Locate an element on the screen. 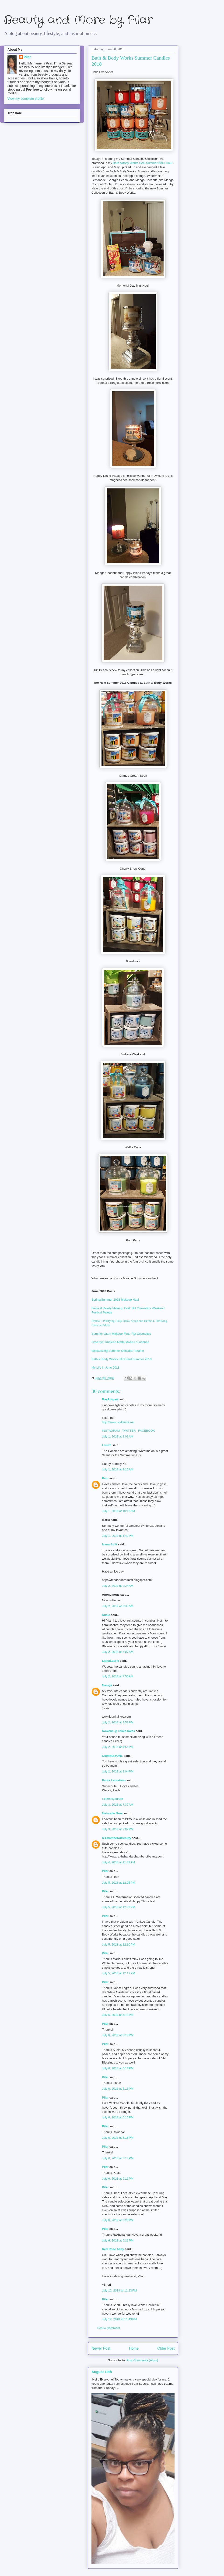 The height and width of the screenshot is (2576, 224). July 1, 2018 at 9:15 AM is located at coordinates (117, 1469).